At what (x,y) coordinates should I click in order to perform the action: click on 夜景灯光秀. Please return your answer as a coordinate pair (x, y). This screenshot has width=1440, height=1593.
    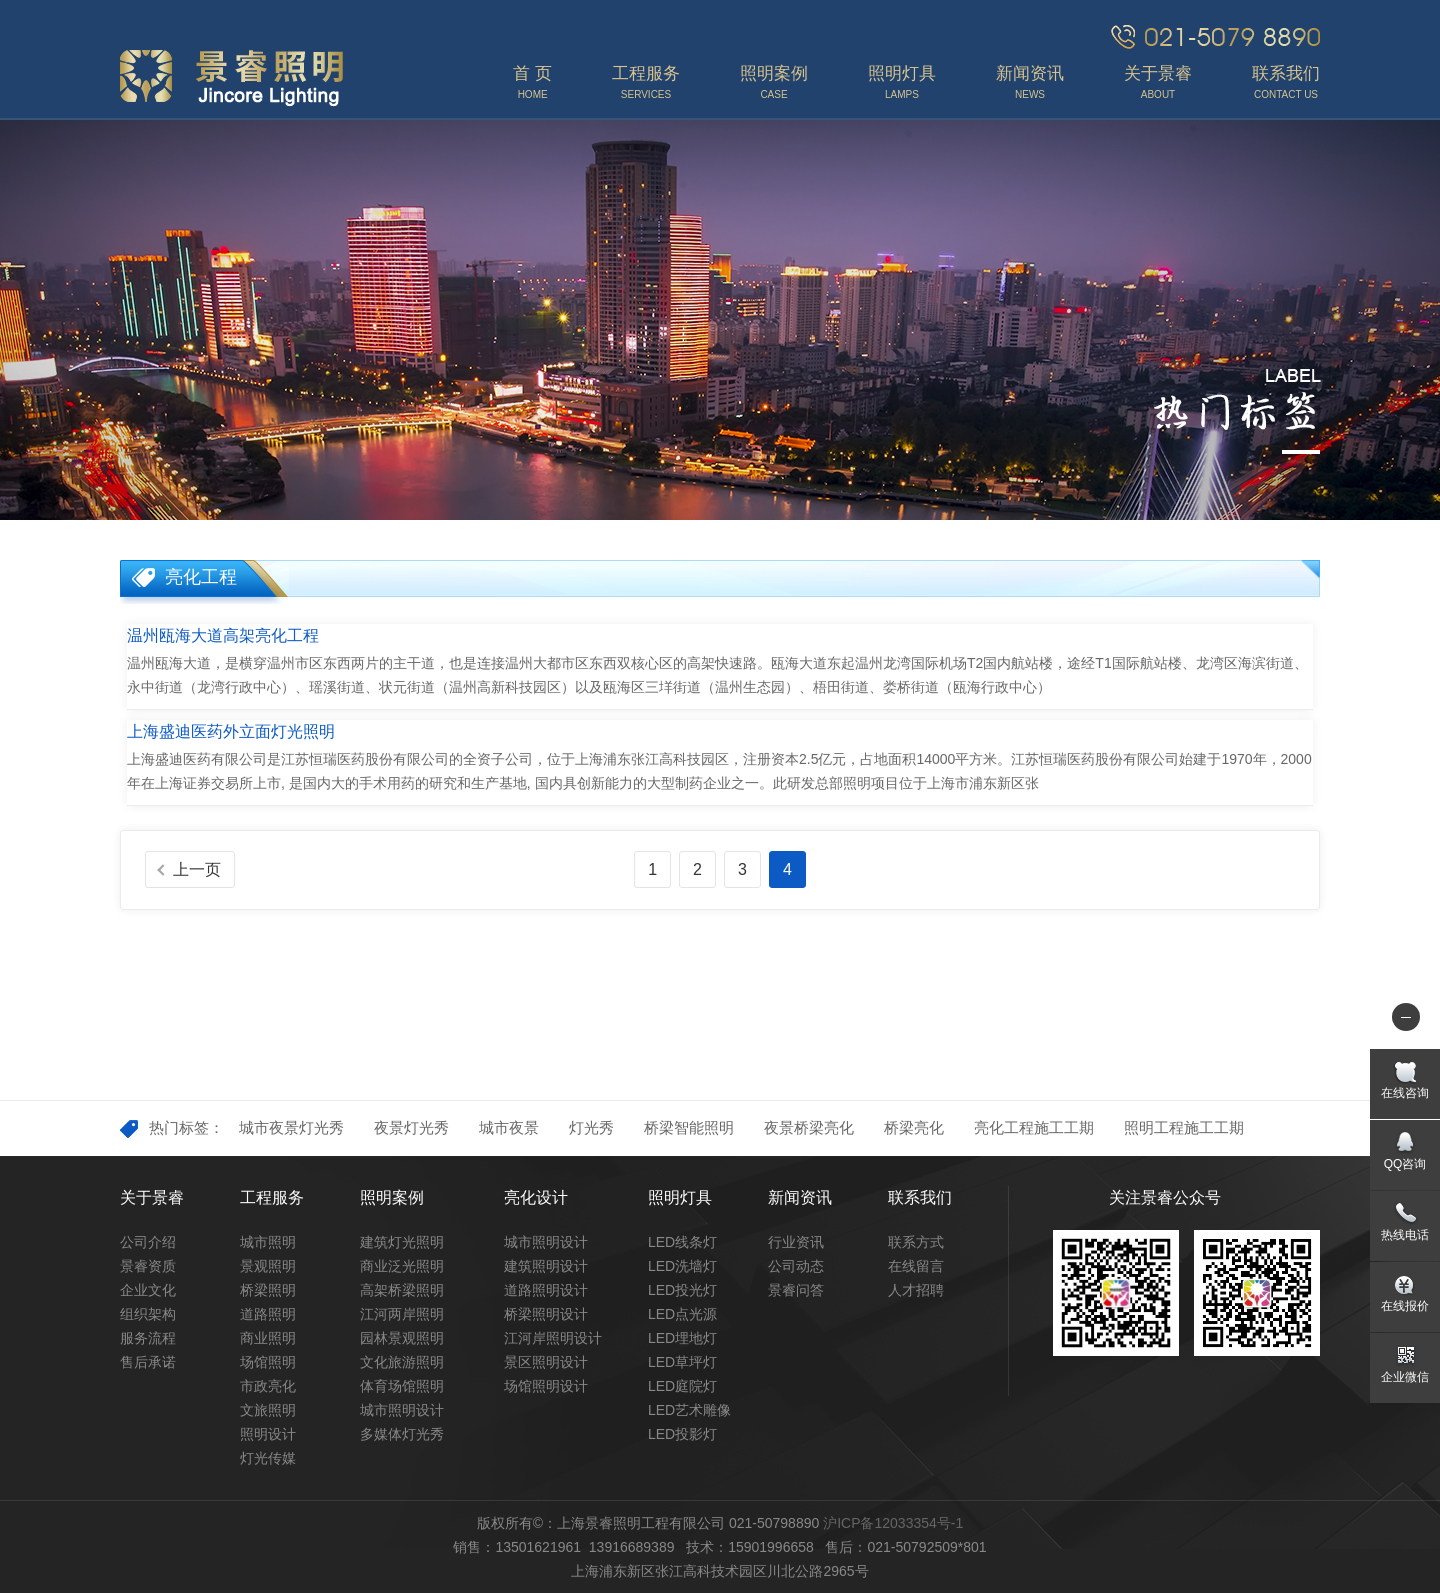
    Looking at the image, I should click on (411, 1127).